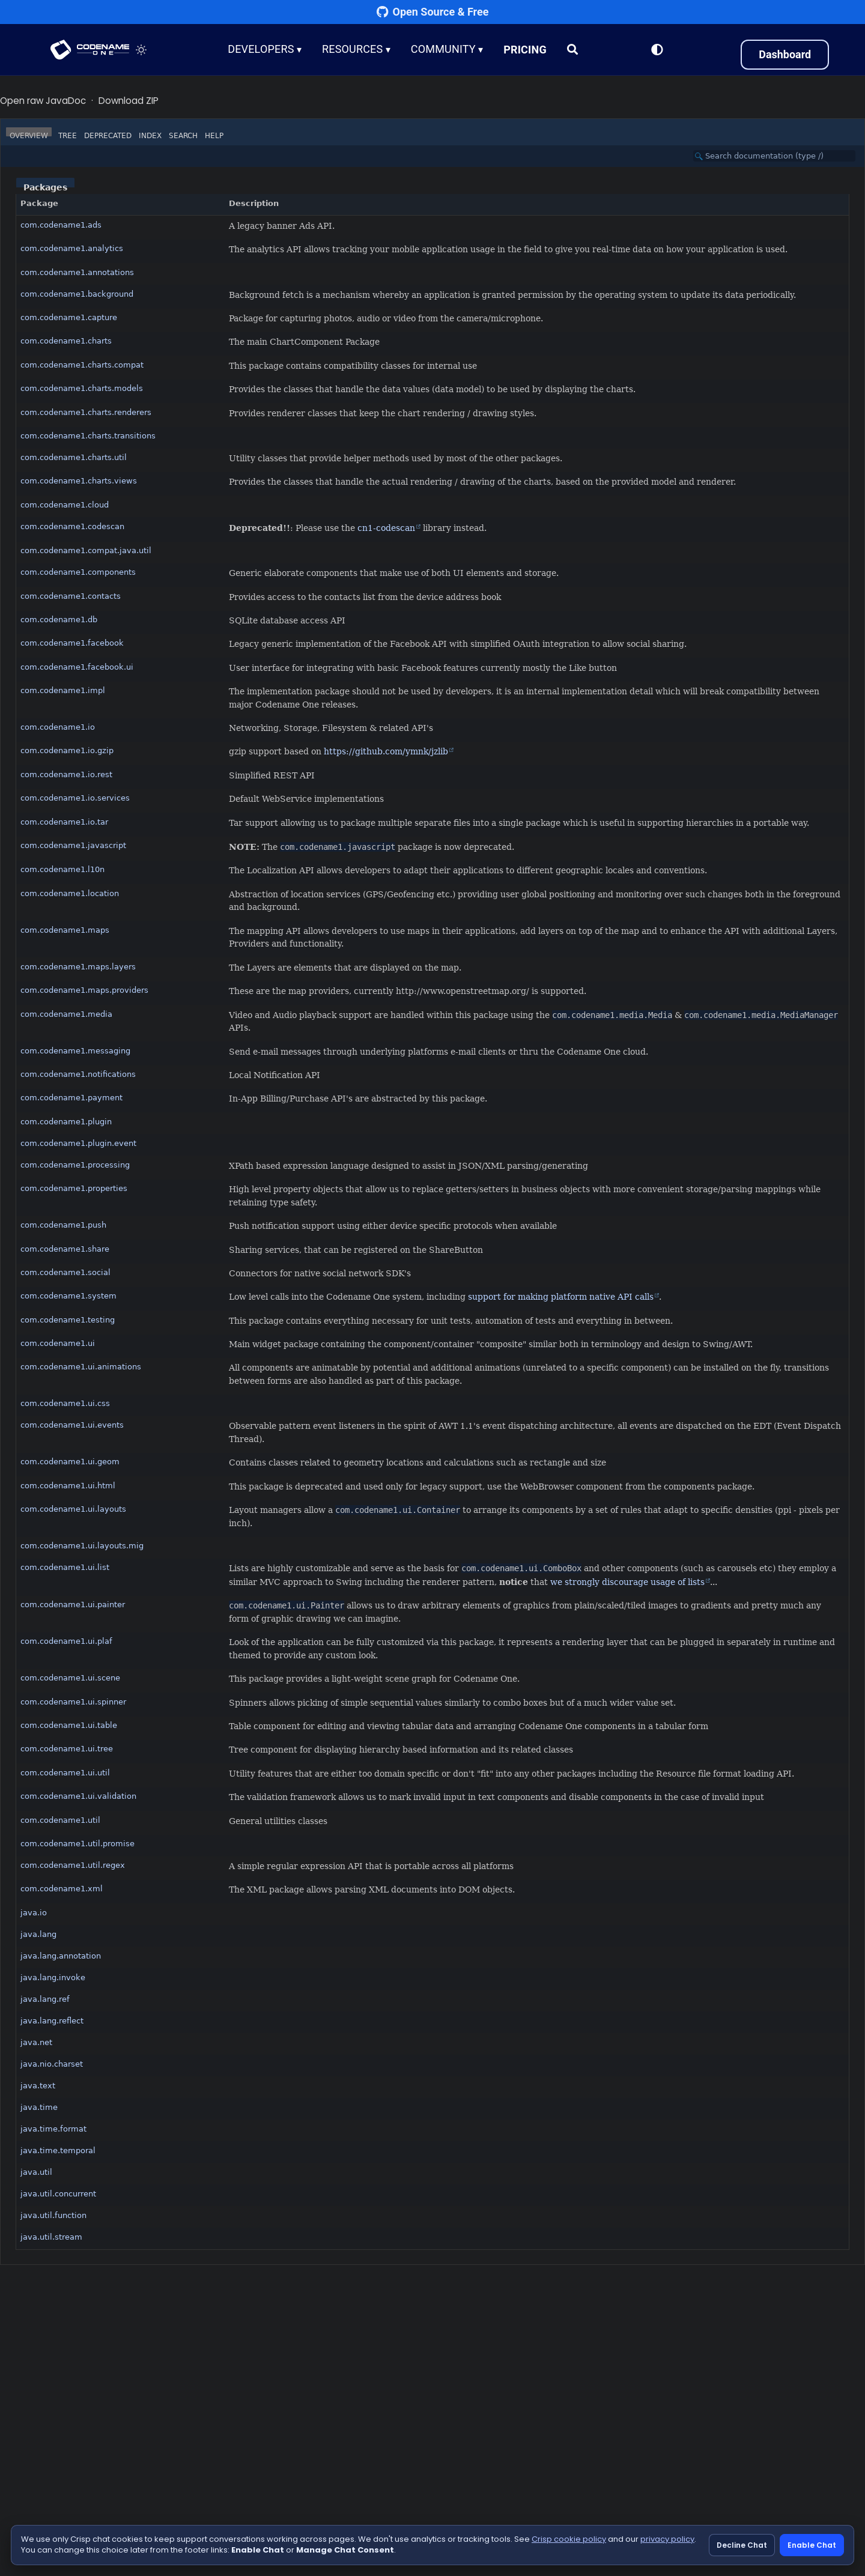 This screenshot has width=865, height=2576. I want to click on java.util.stream, so click(51, 2236).